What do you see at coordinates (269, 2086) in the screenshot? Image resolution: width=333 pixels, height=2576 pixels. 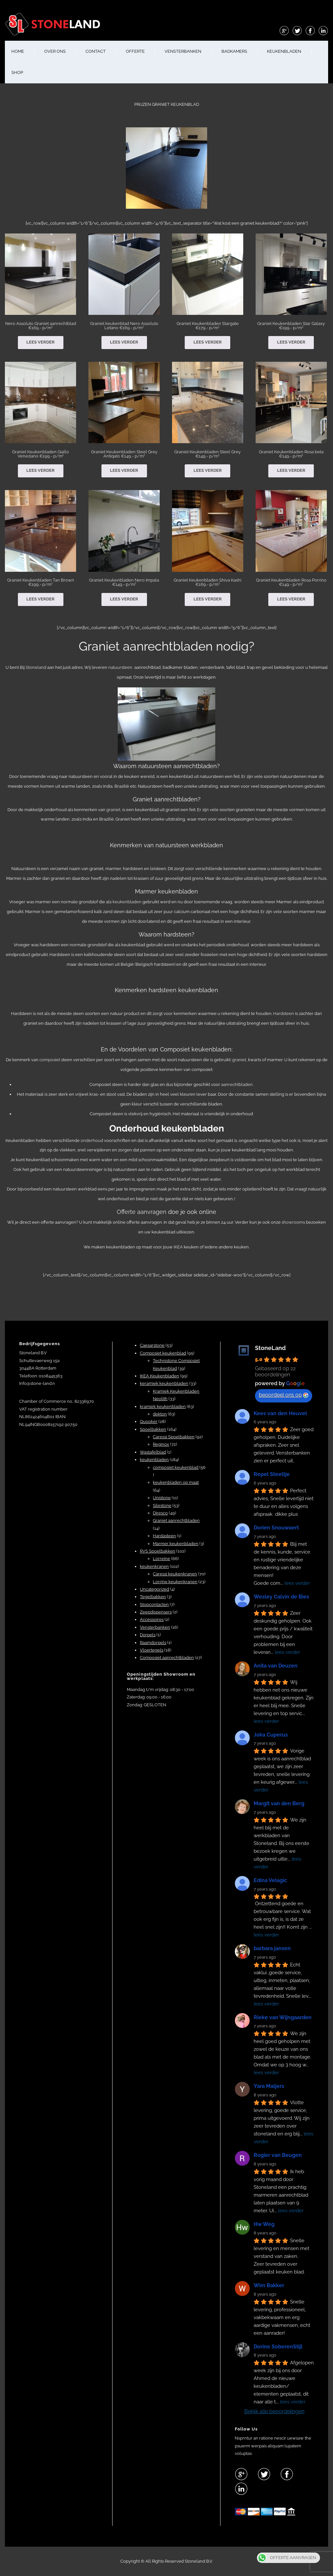 I see `Yara Maljers` at bounding box center [269, 2086].